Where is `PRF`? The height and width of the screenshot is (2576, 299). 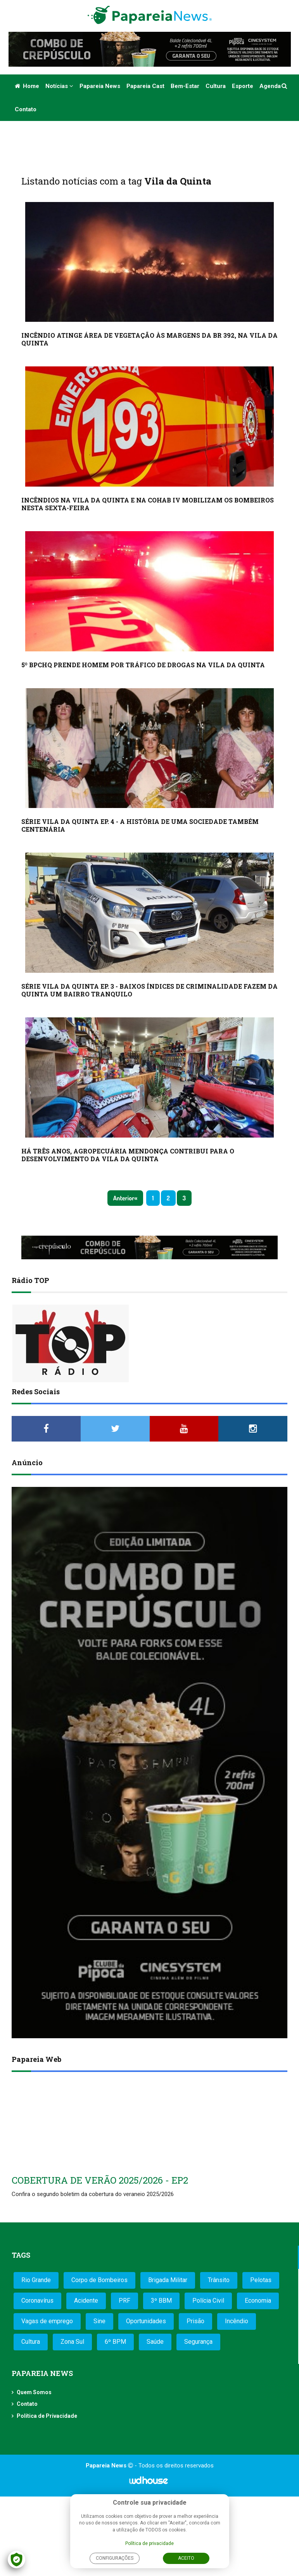 PRF is located at coordinates (124, 2300).